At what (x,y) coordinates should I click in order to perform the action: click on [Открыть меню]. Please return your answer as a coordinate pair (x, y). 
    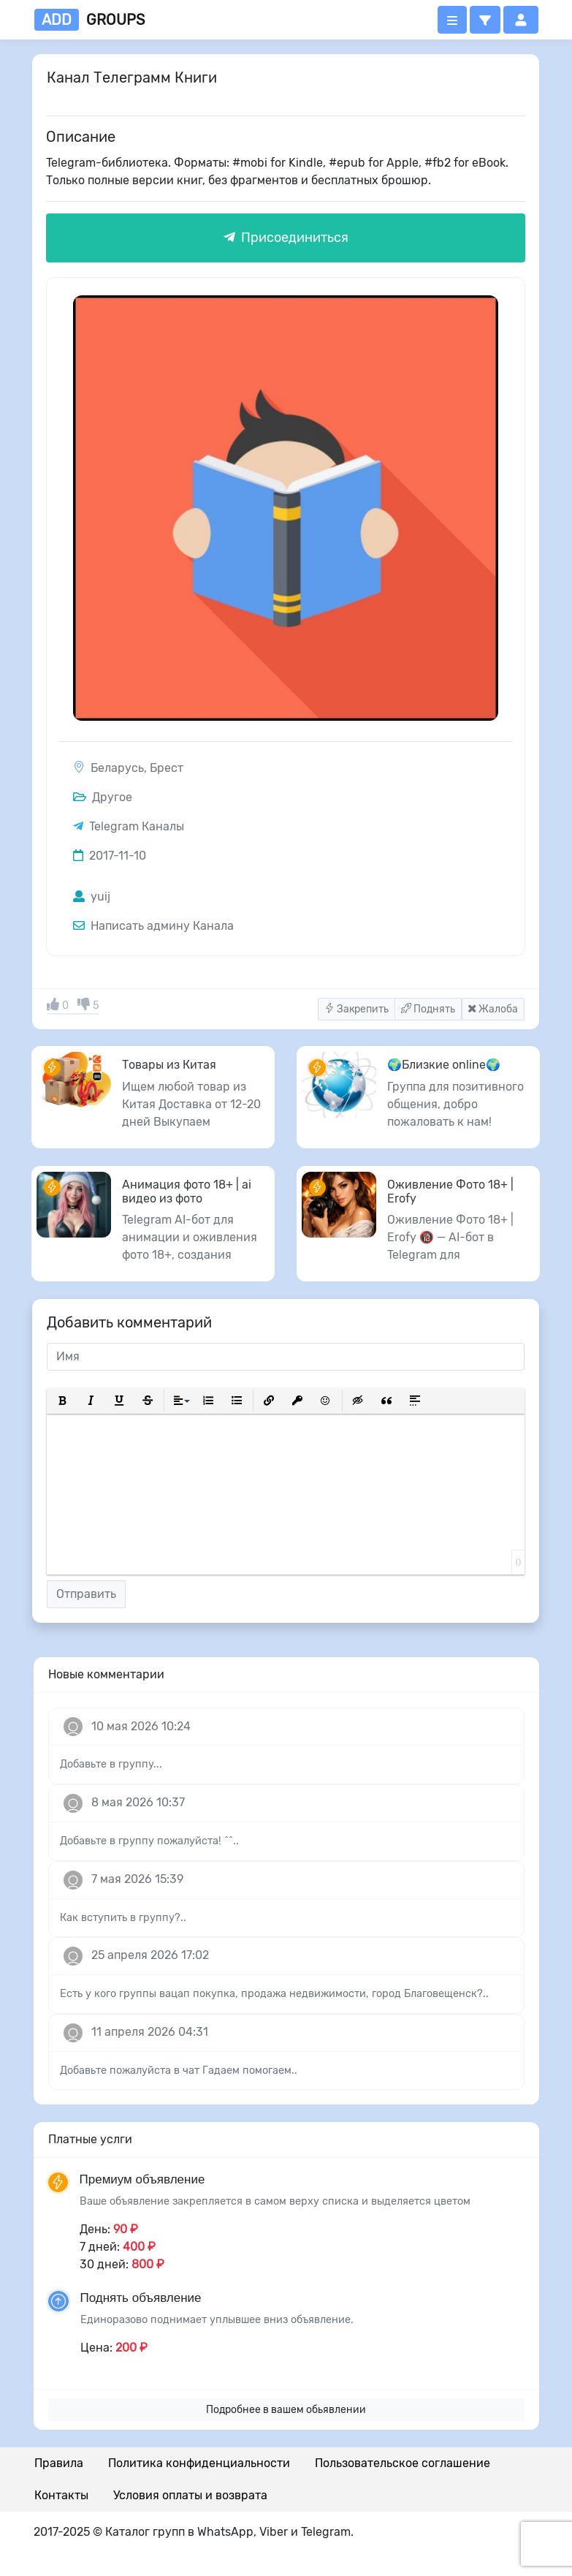
    Looking at the image, I should click on (452, 20).